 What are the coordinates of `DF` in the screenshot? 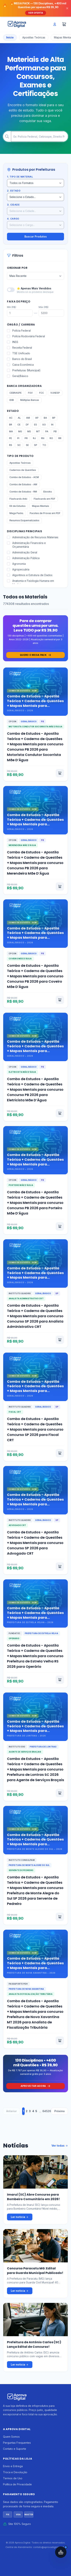 It's located at (27, 424).